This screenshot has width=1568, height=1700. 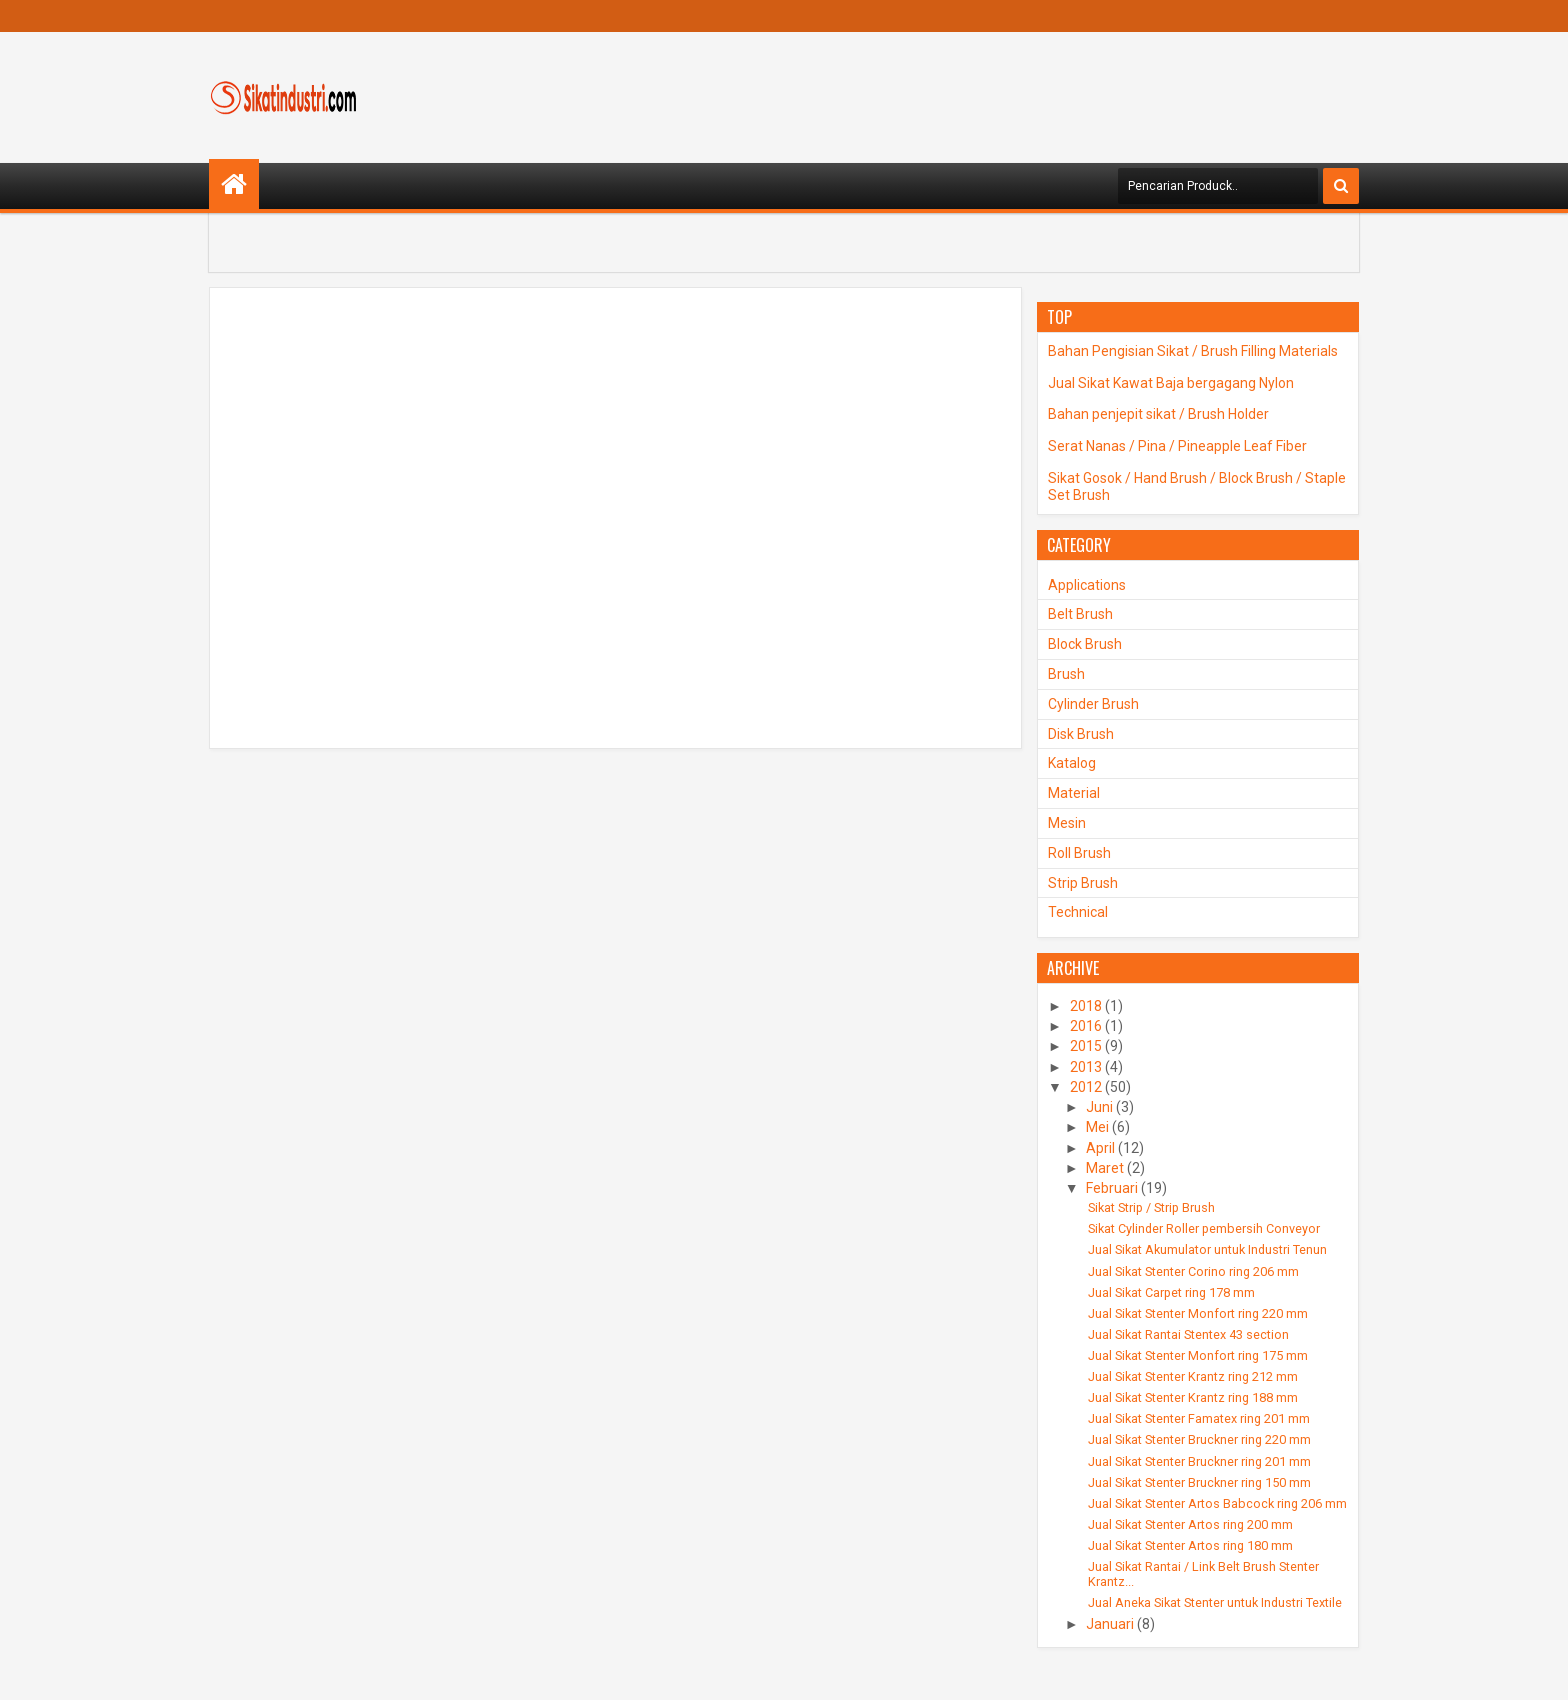 I want to click on Jual Sikat Stenter Bruckner ring 201 mm, so click(x=1199, y=1461).